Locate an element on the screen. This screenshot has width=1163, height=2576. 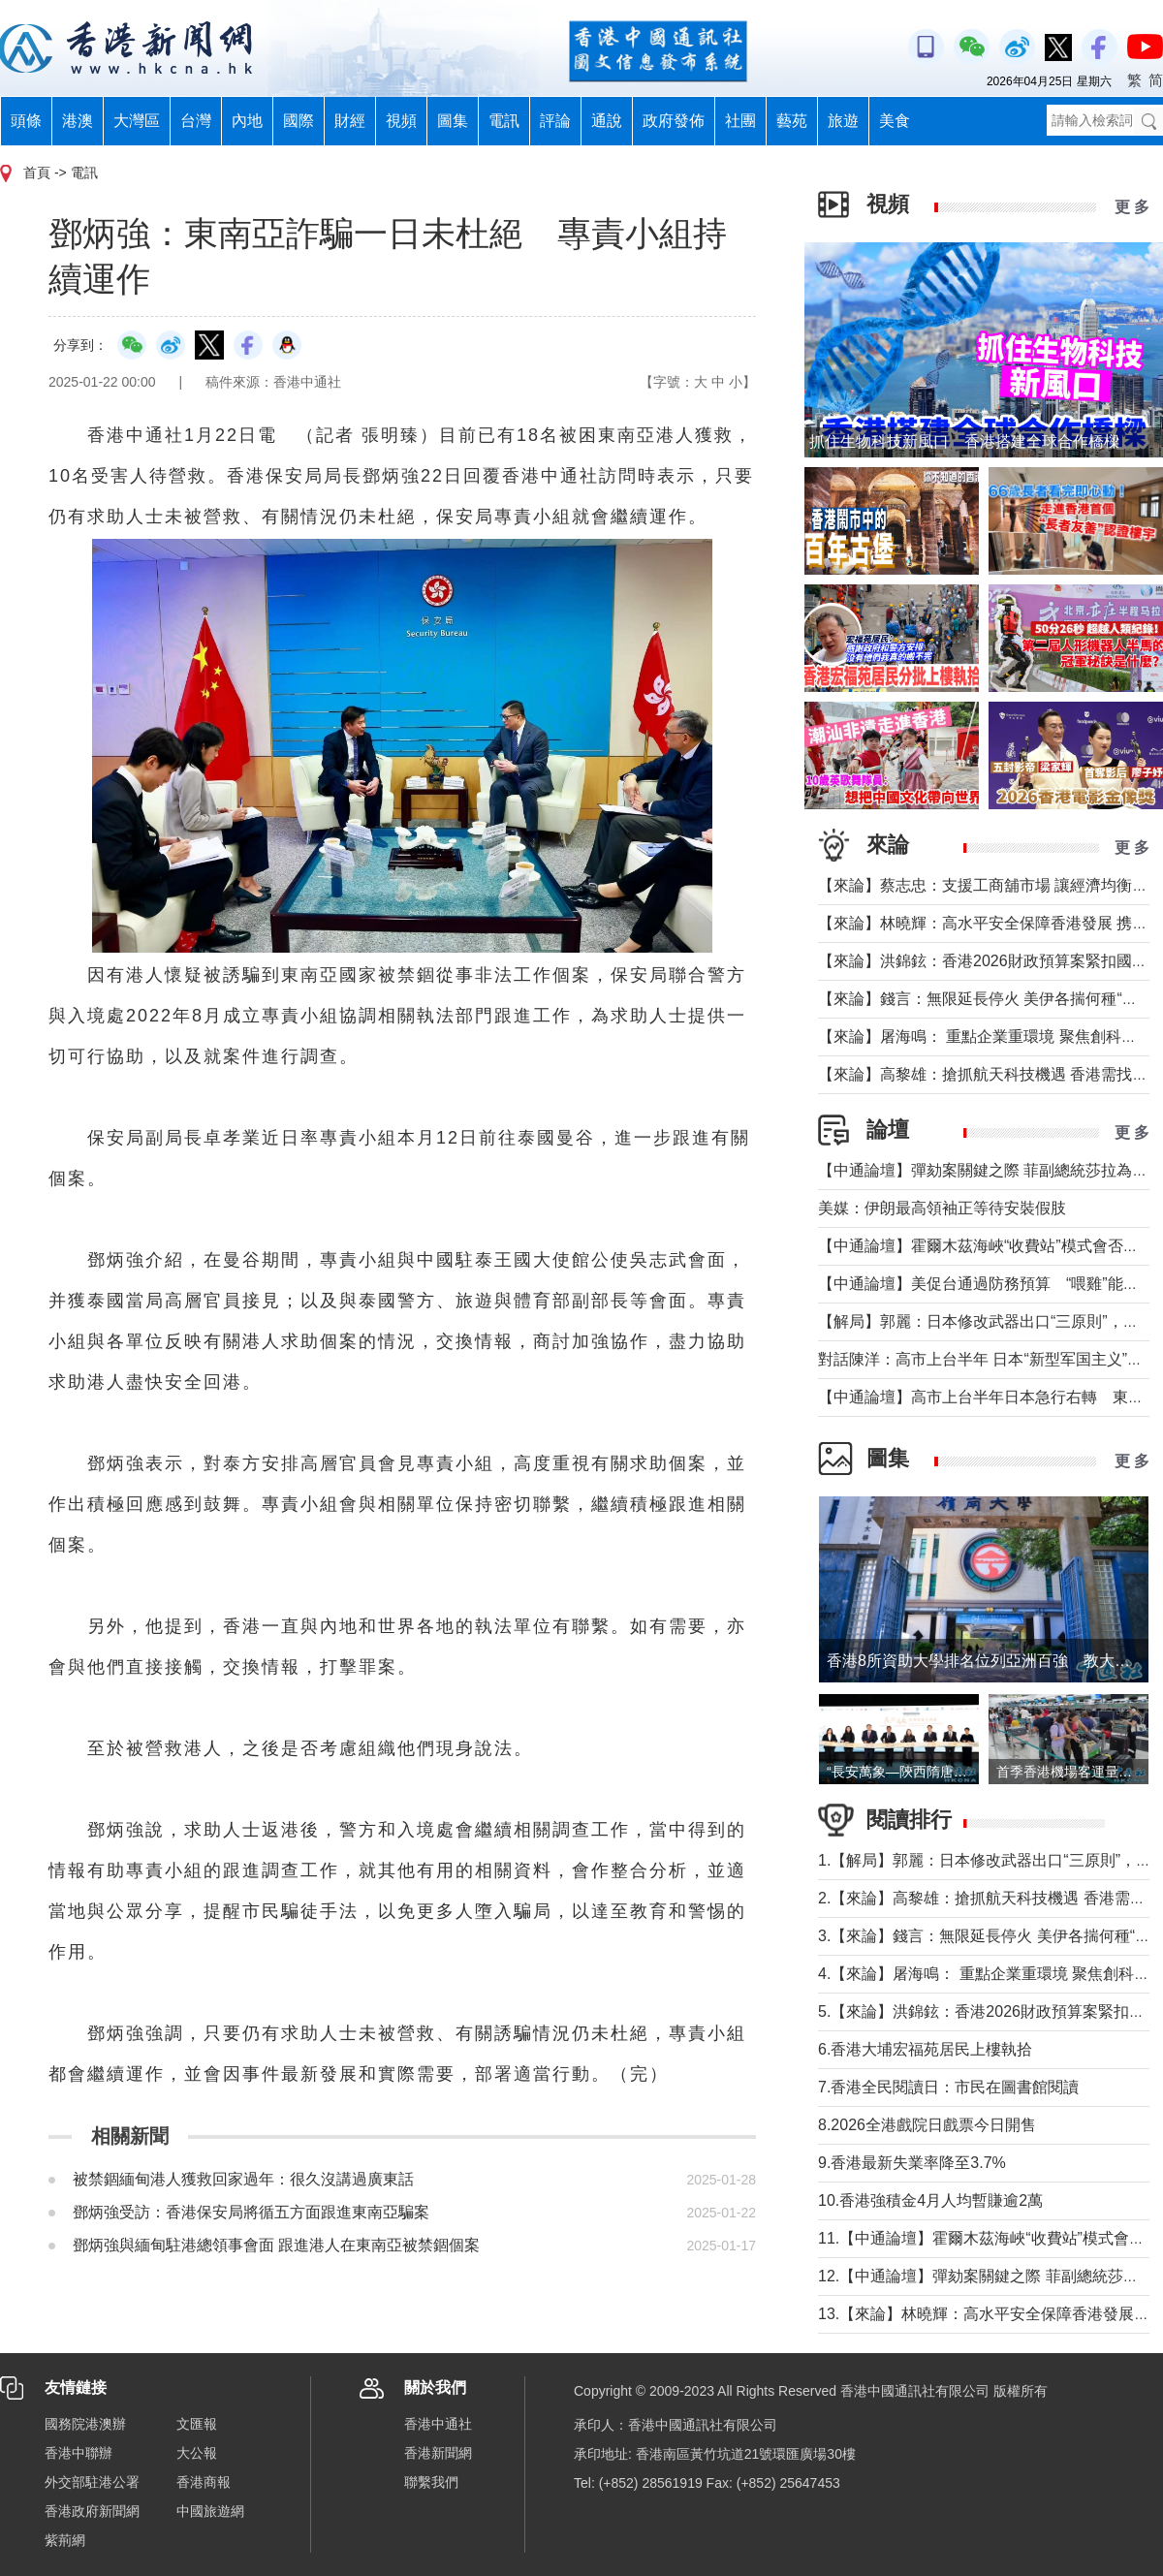
電訊 is located at coordinates (503, 120).